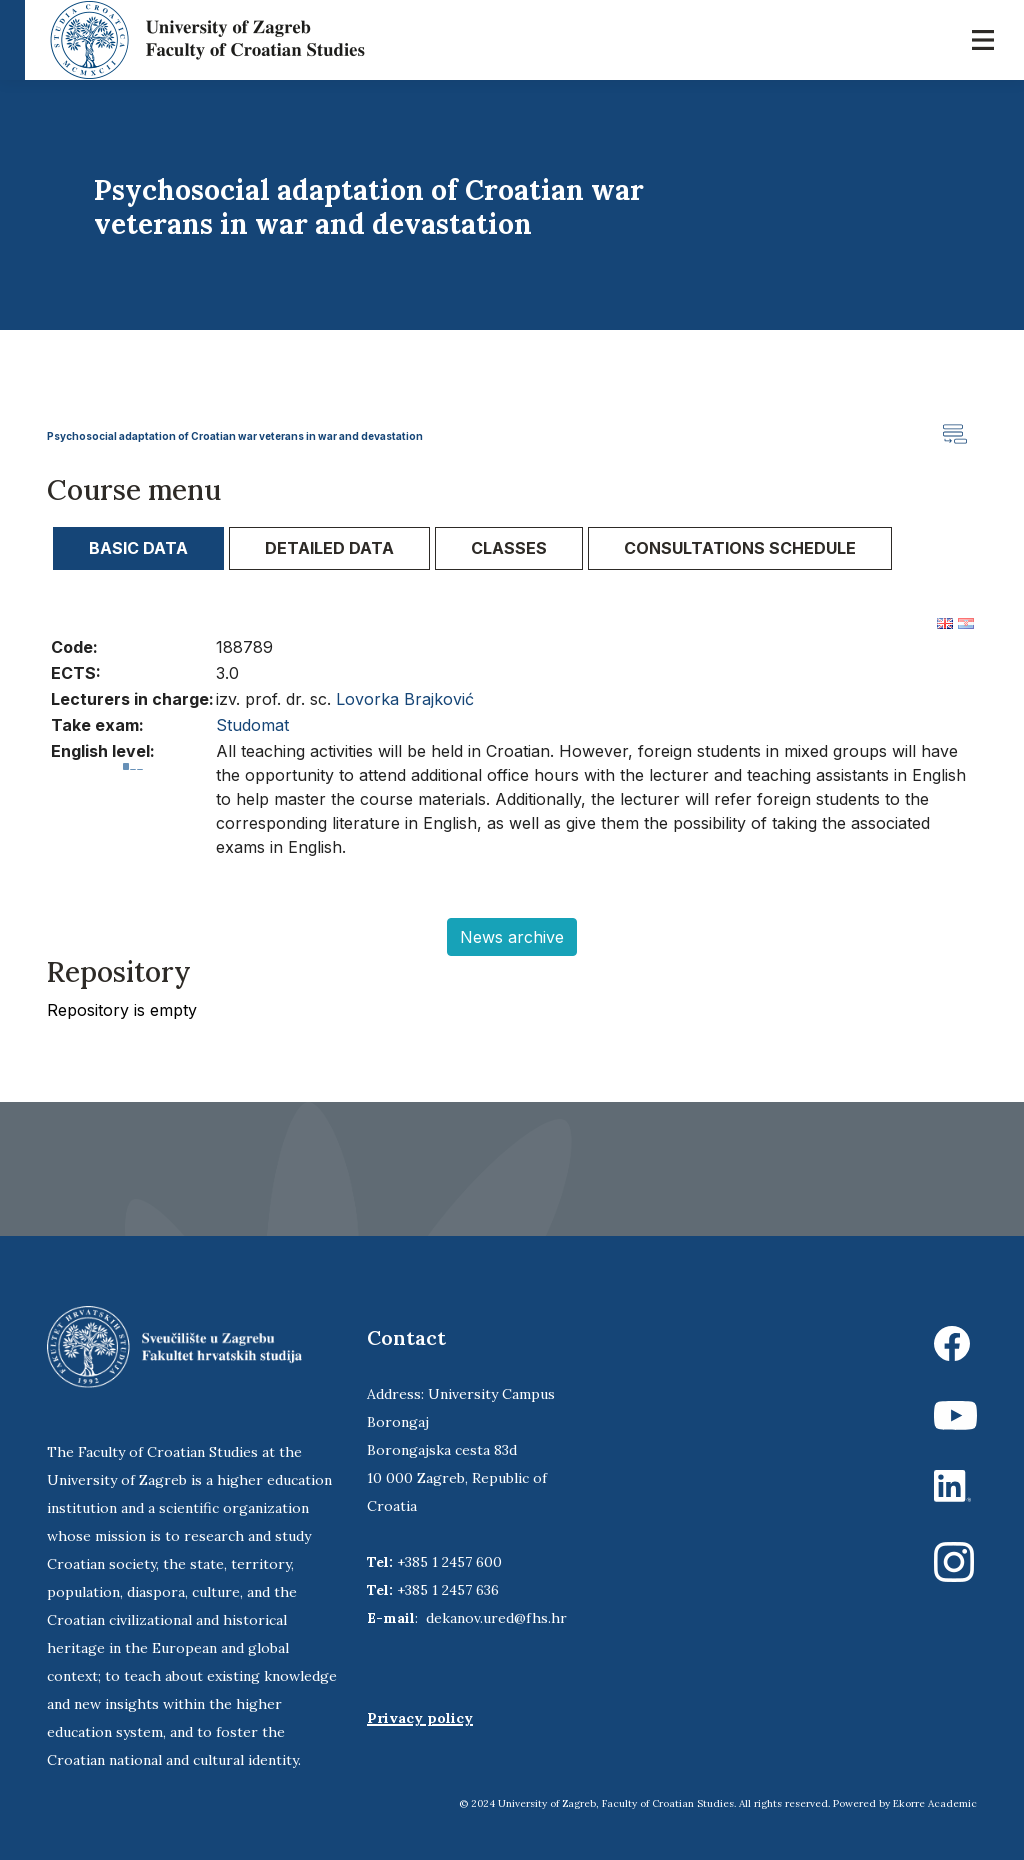  Describe the element at coordinates (496, 1618) in the screenshot. I see `dekanov.ured@fhs.hr` at that location.